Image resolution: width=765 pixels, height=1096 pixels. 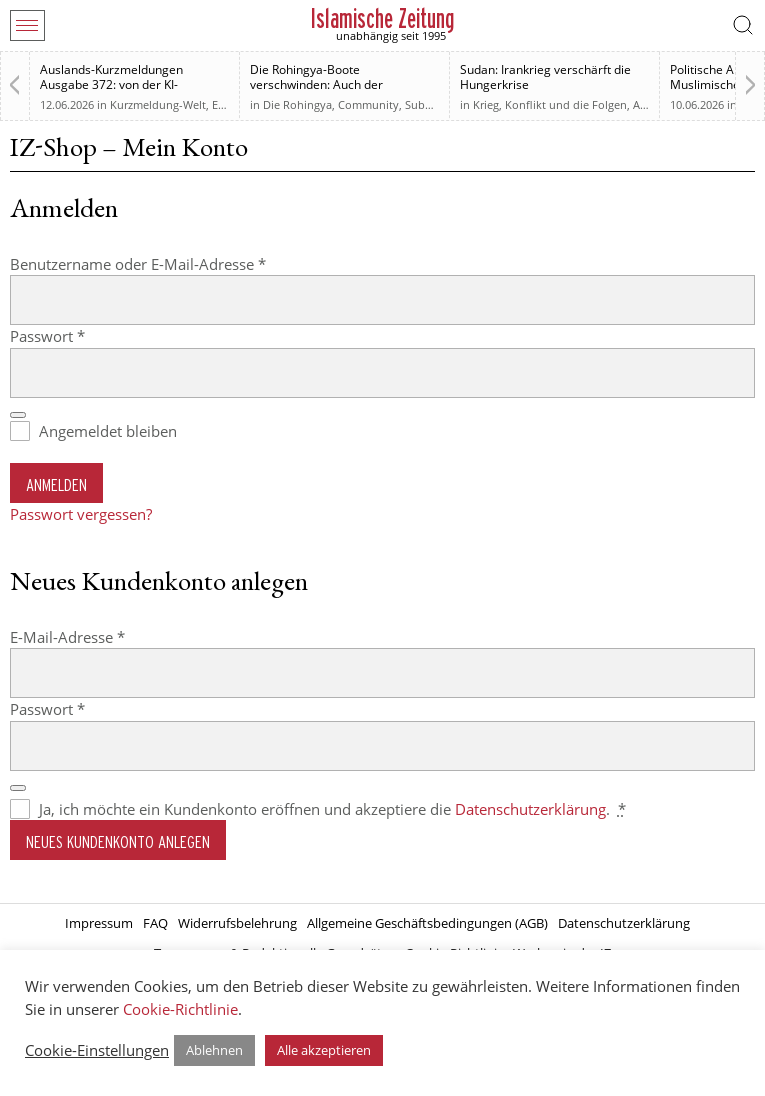 What do you see at coordinates (155, 923) in the screenshot?
I see `FAQ` at bounding box center [155, 923].